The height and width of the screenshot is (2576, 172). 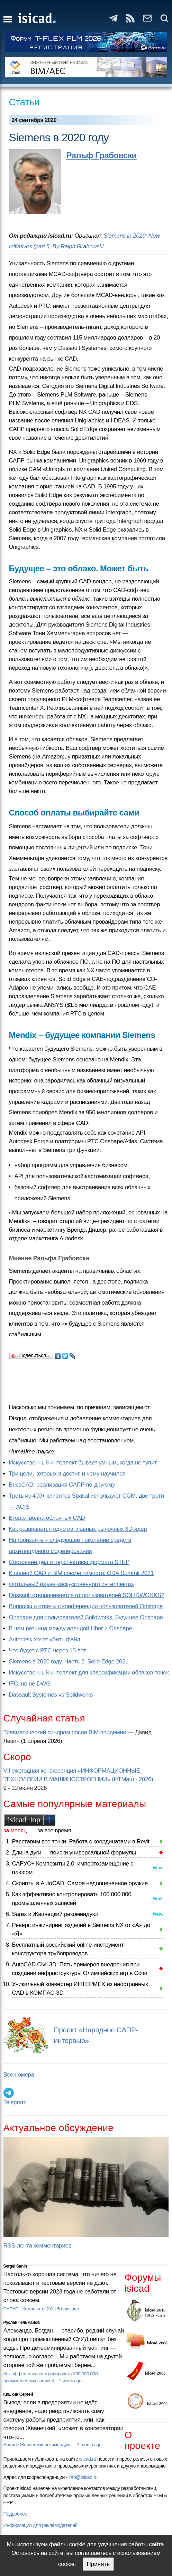 What do you see at coordinates (83, 1462) in the screenshot?
I see `Искусственный интеллект бывает умным, когда не тупит` at bounding box center [83, 1462].